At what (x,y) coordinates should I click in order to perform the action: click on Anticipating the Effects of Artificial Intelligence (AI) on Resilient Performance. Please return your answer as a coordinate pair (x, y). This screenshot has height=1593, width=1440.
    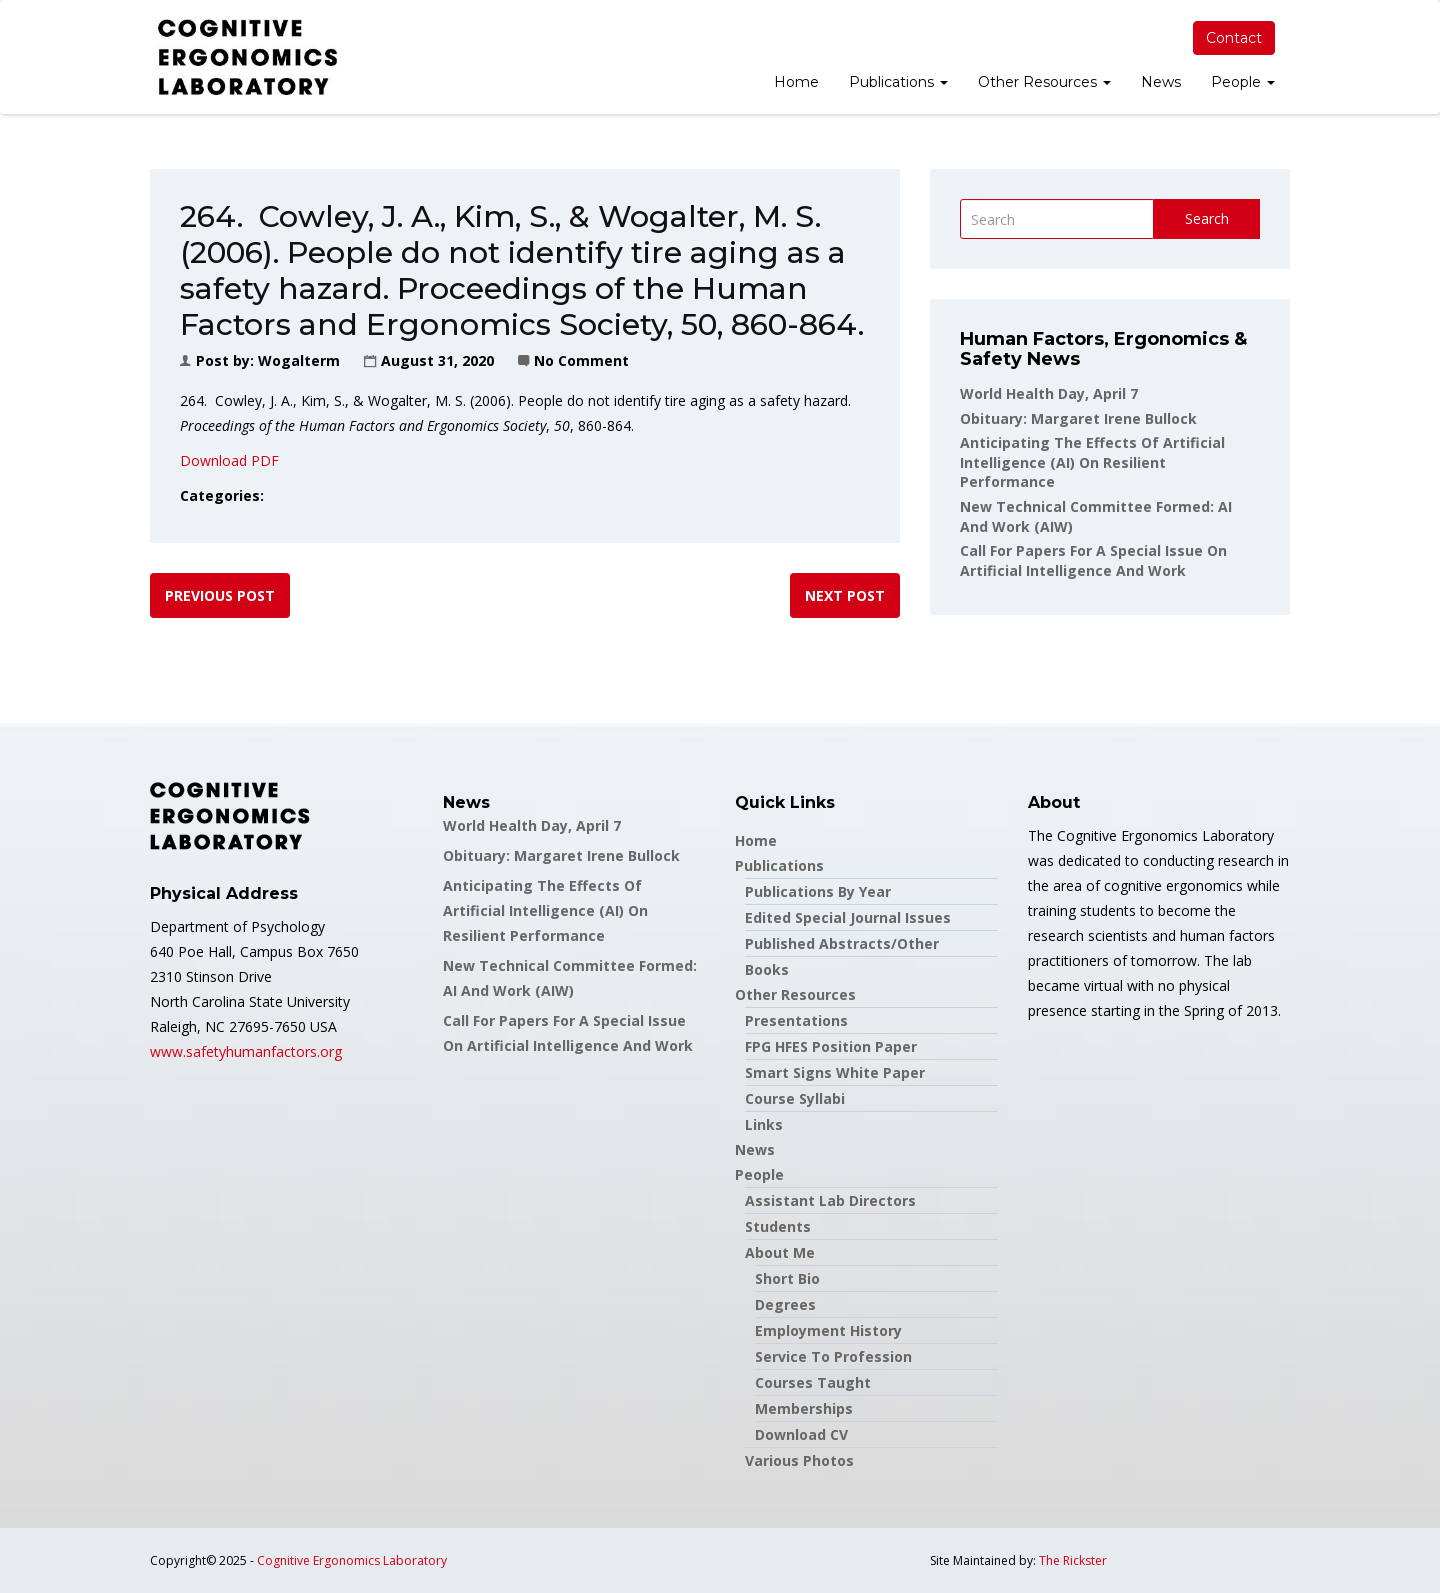
    Looking at the image, I should click on (1092, 462).